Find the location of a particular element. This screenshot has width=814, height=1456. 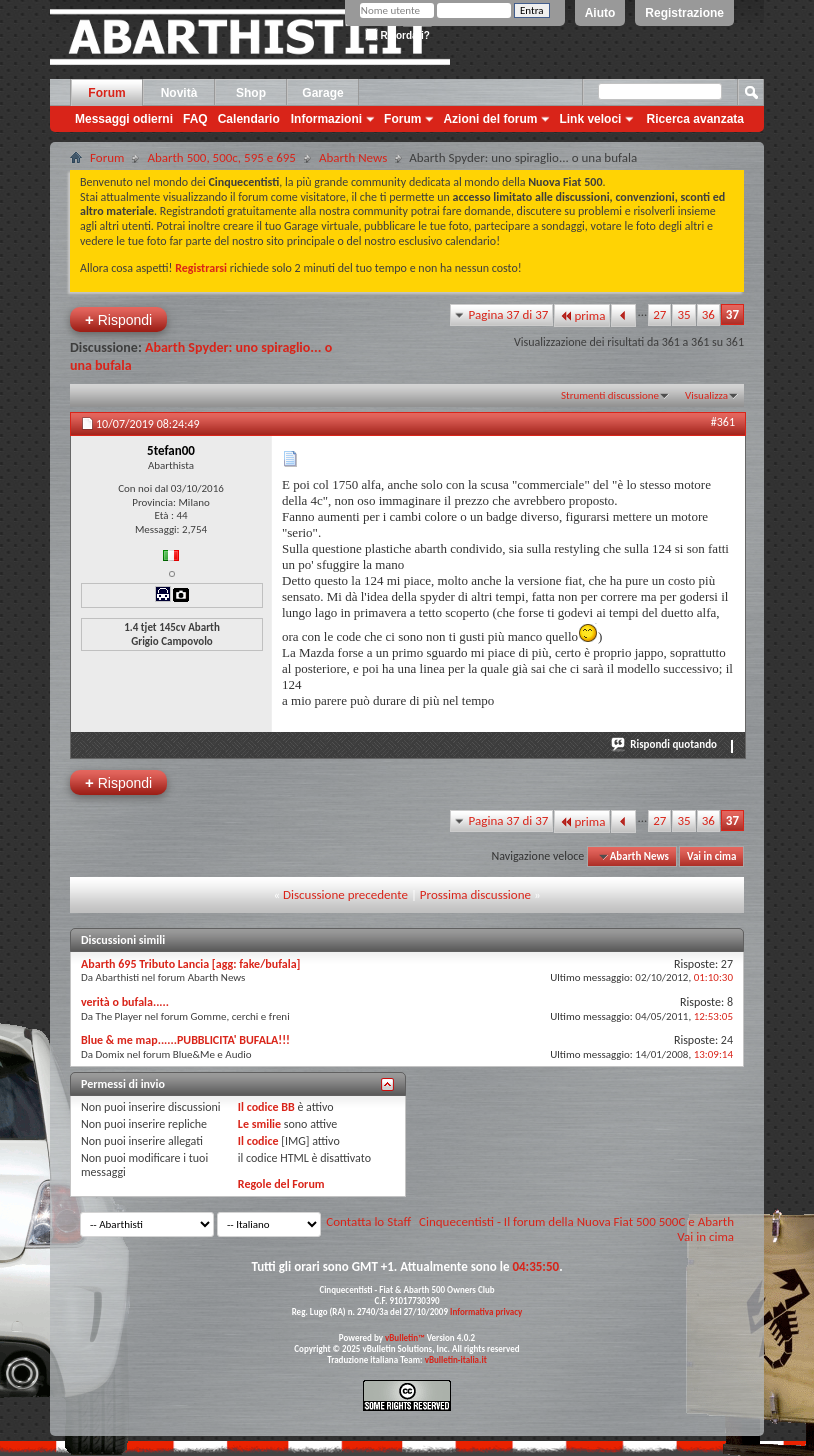

Novità is located at coordinates (179, 93).